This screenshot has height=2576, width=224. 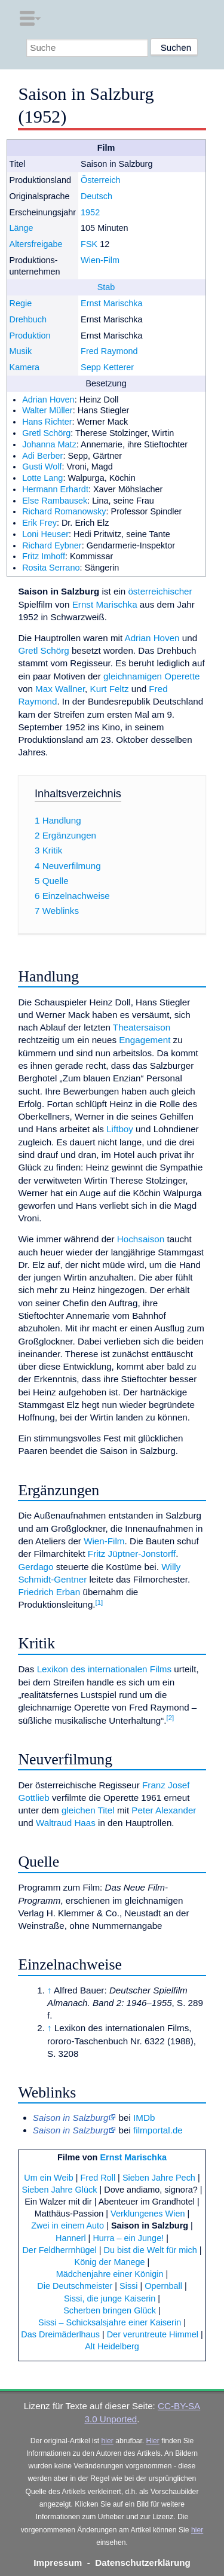 What do you see at coordinates (98, 2177) in the screenshot?
I see `Fred Roll` at bounding box center [98, 2177].